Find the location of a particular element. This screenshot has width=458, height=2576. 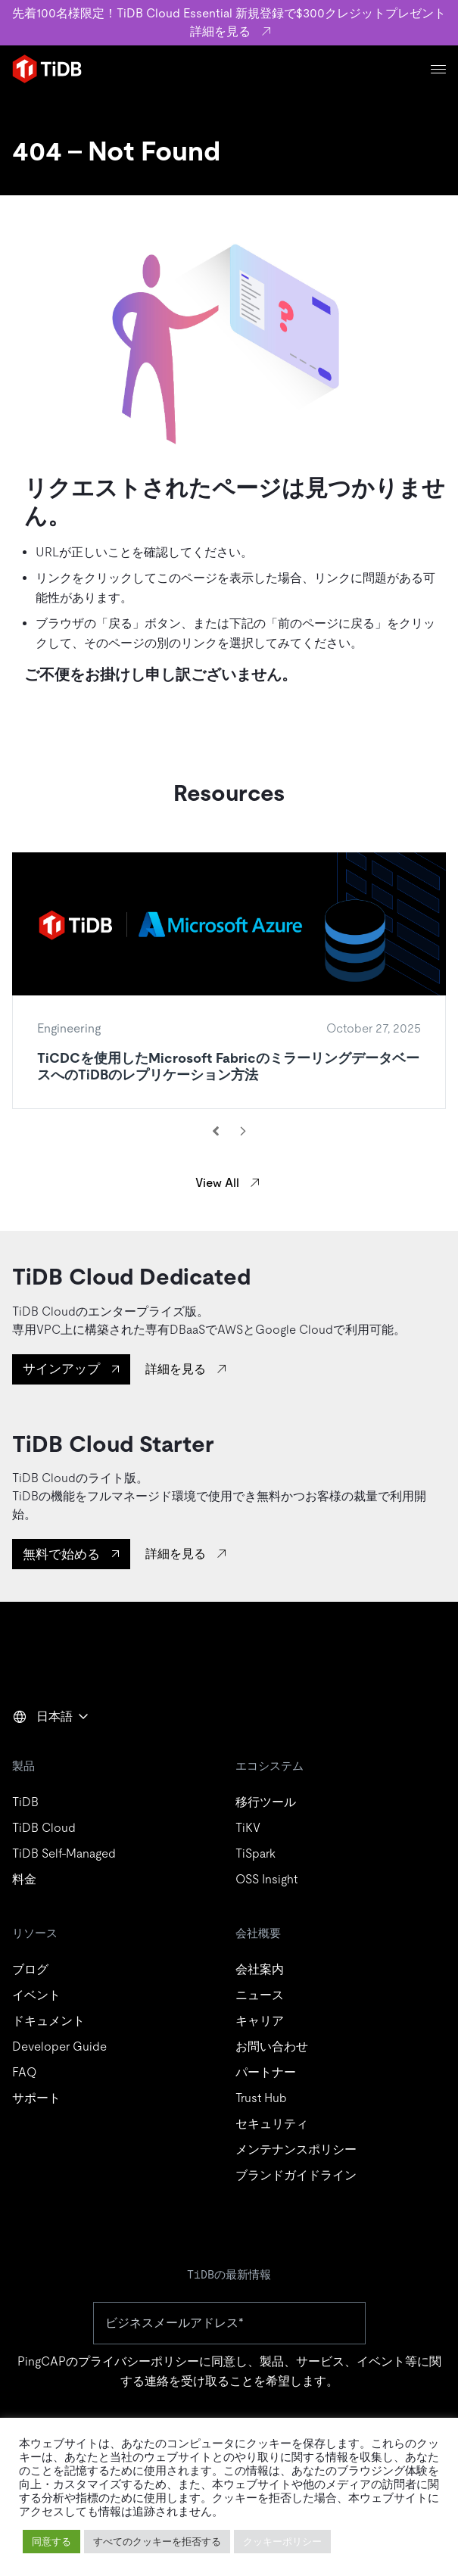

[Menu] is located at coordinates (438, 69).